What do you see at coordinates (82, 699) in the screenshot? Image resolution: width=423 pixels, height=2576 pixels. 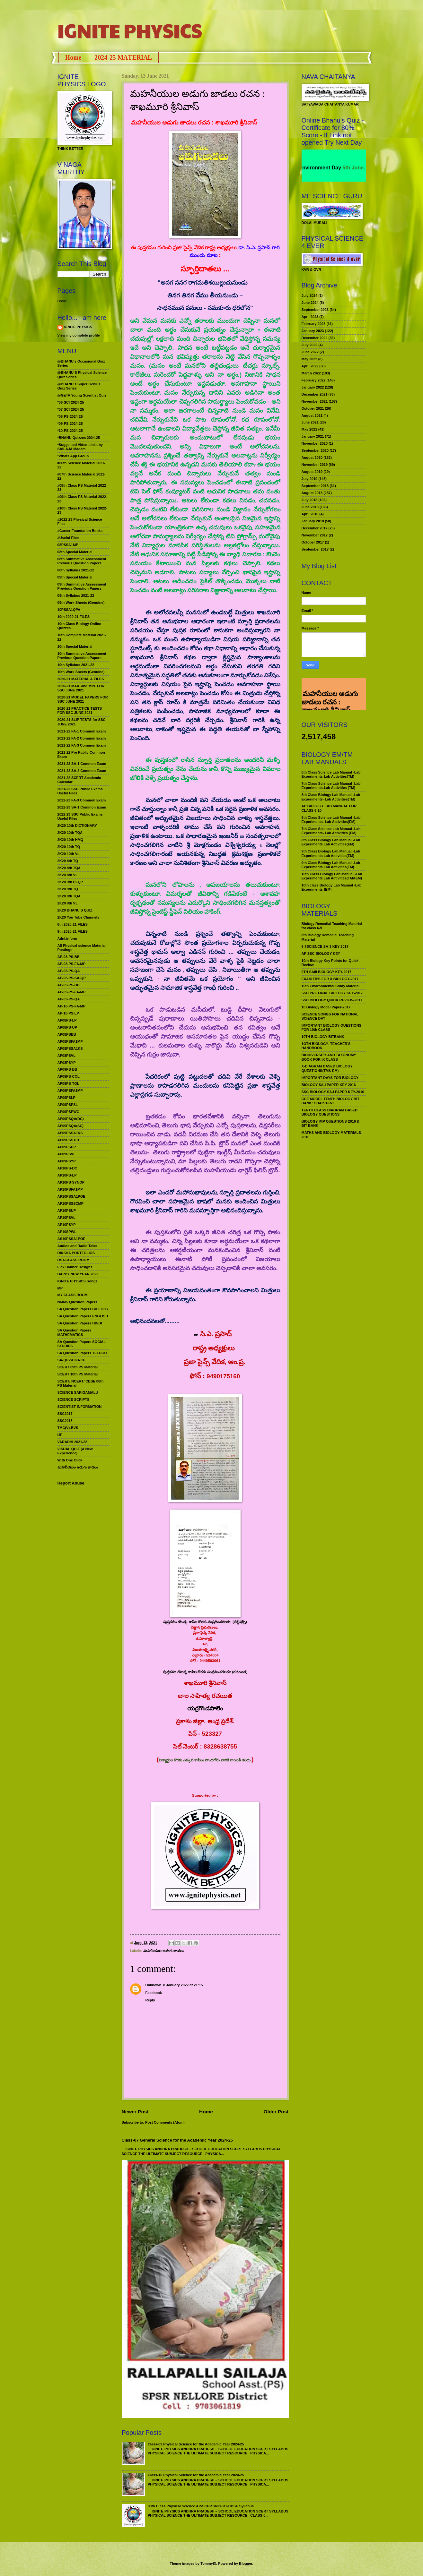 I see `2020-21 MODEL PAPERS FOR SSC JUNE 2021` at bounding box center [82, 699].